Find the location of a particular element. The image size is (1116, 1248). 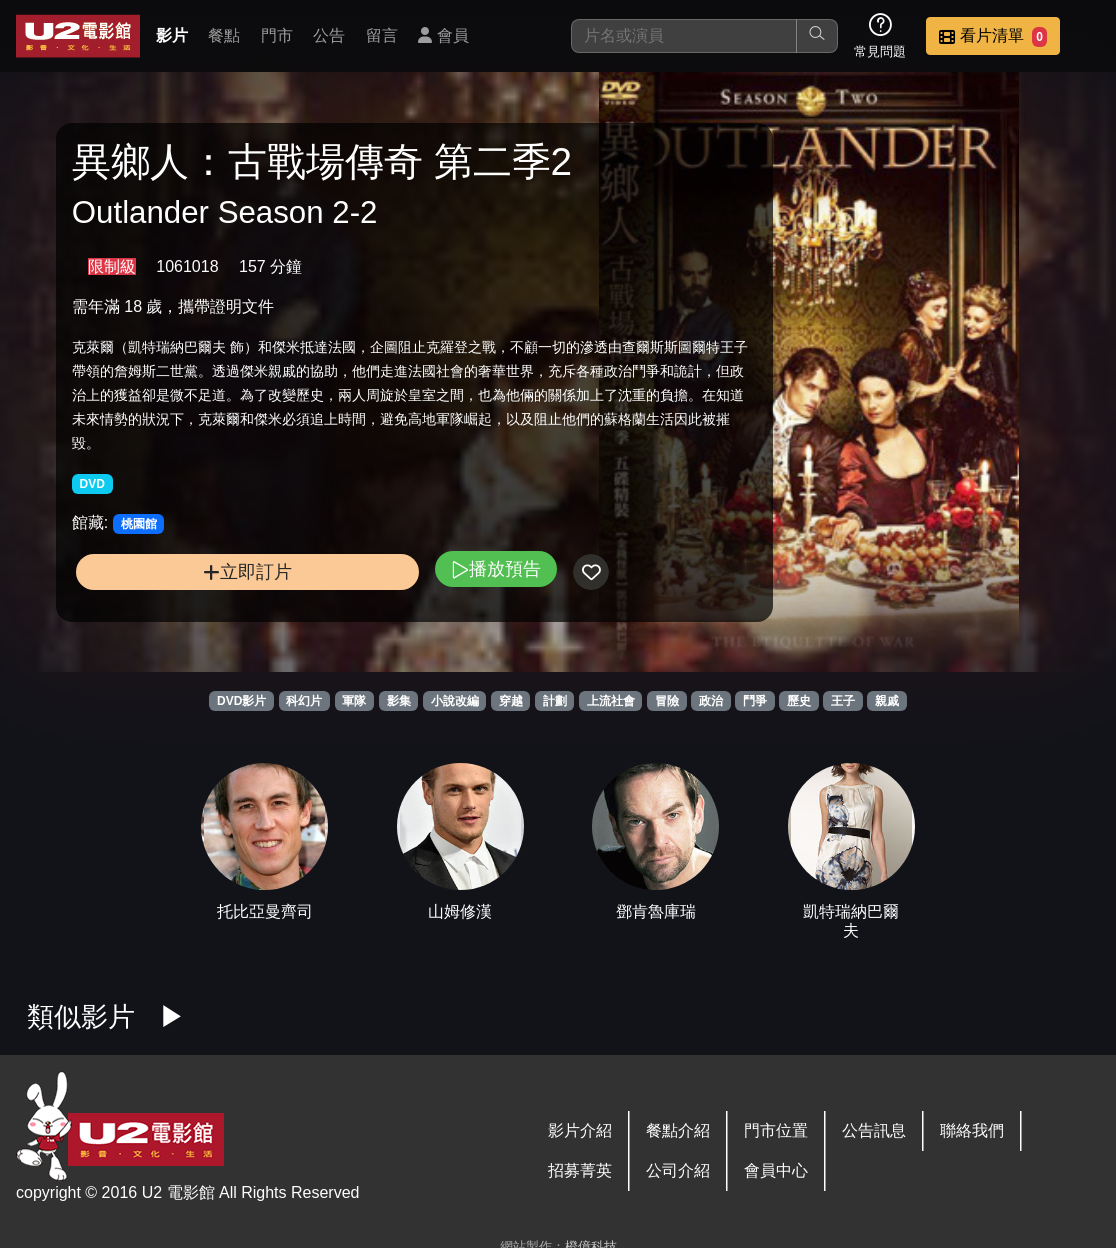

公告 is located at coordinates (329, 35).